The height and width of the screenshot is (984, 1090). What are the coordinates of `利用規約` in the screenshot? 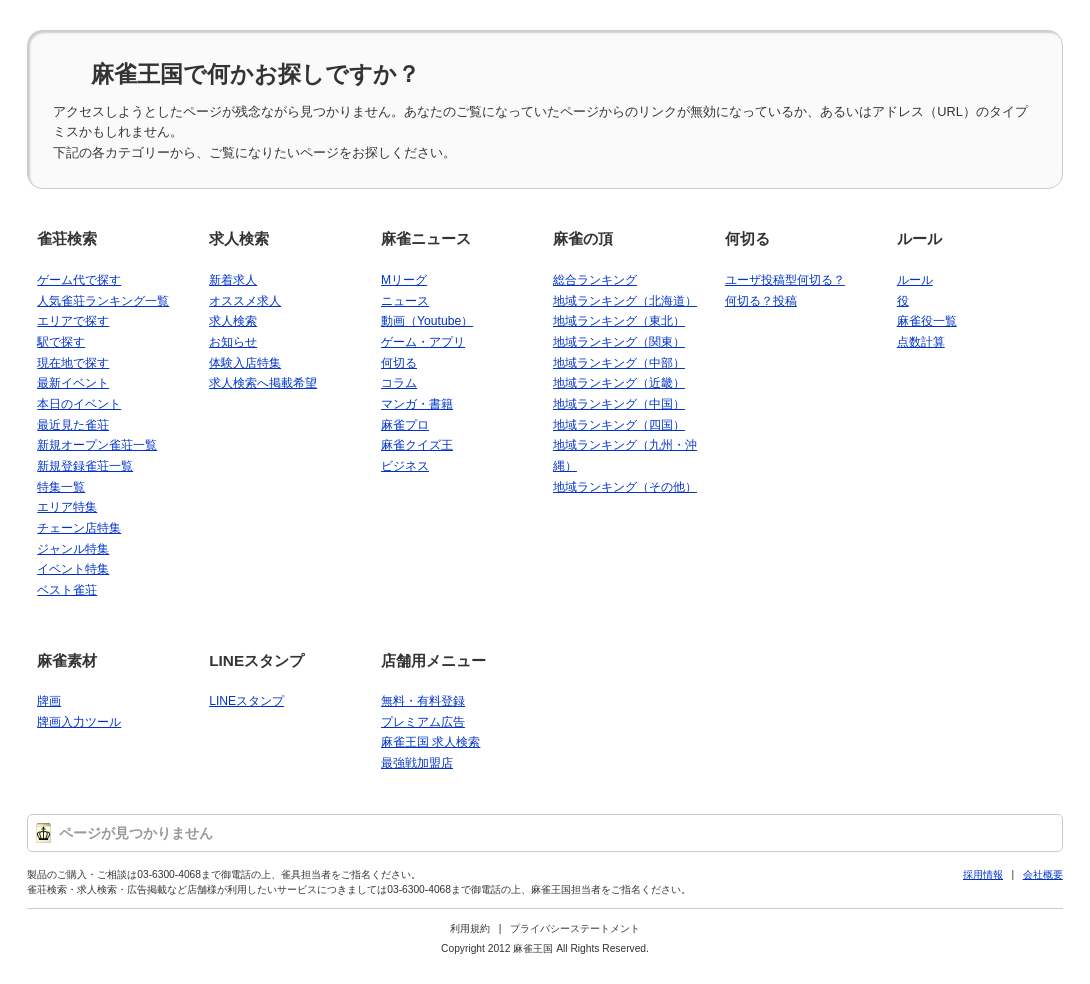 It's located at (470, 928).